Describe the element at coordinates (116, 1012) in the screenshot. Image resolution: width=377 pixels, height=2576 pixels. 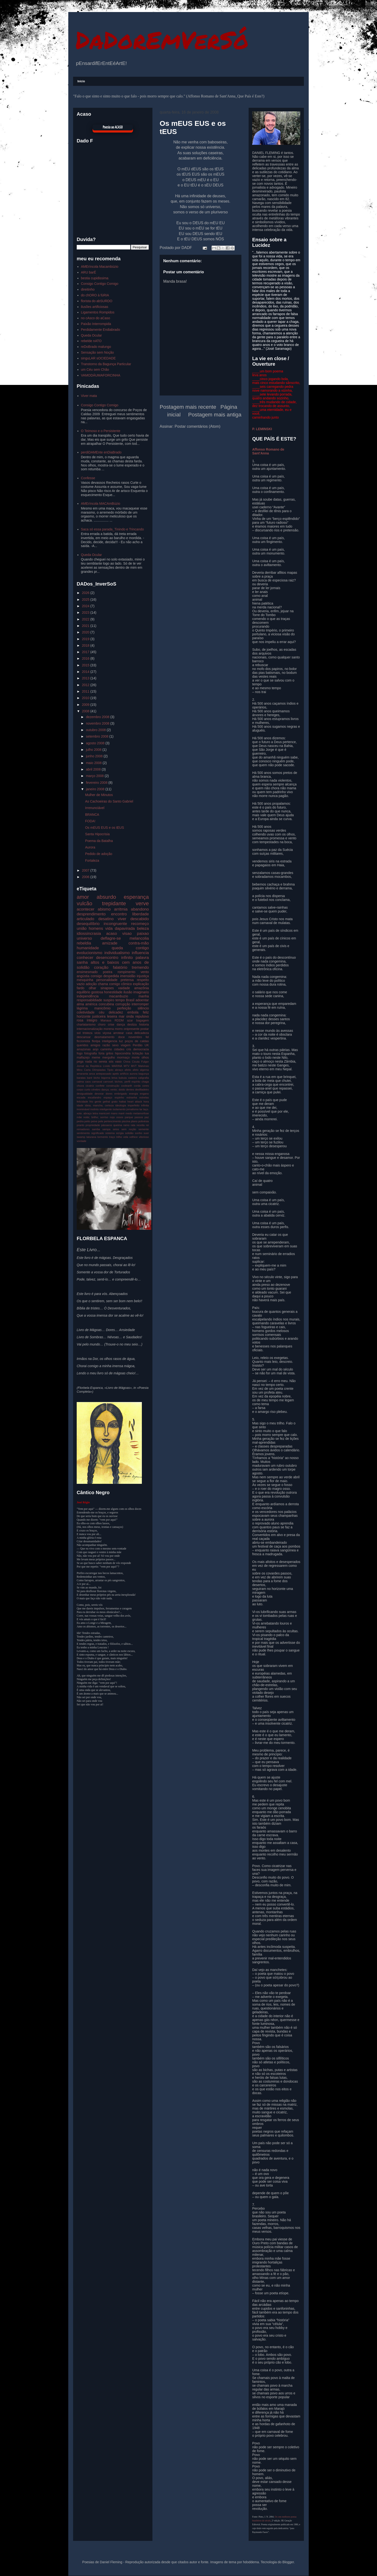
I see `delicadez` at that location.